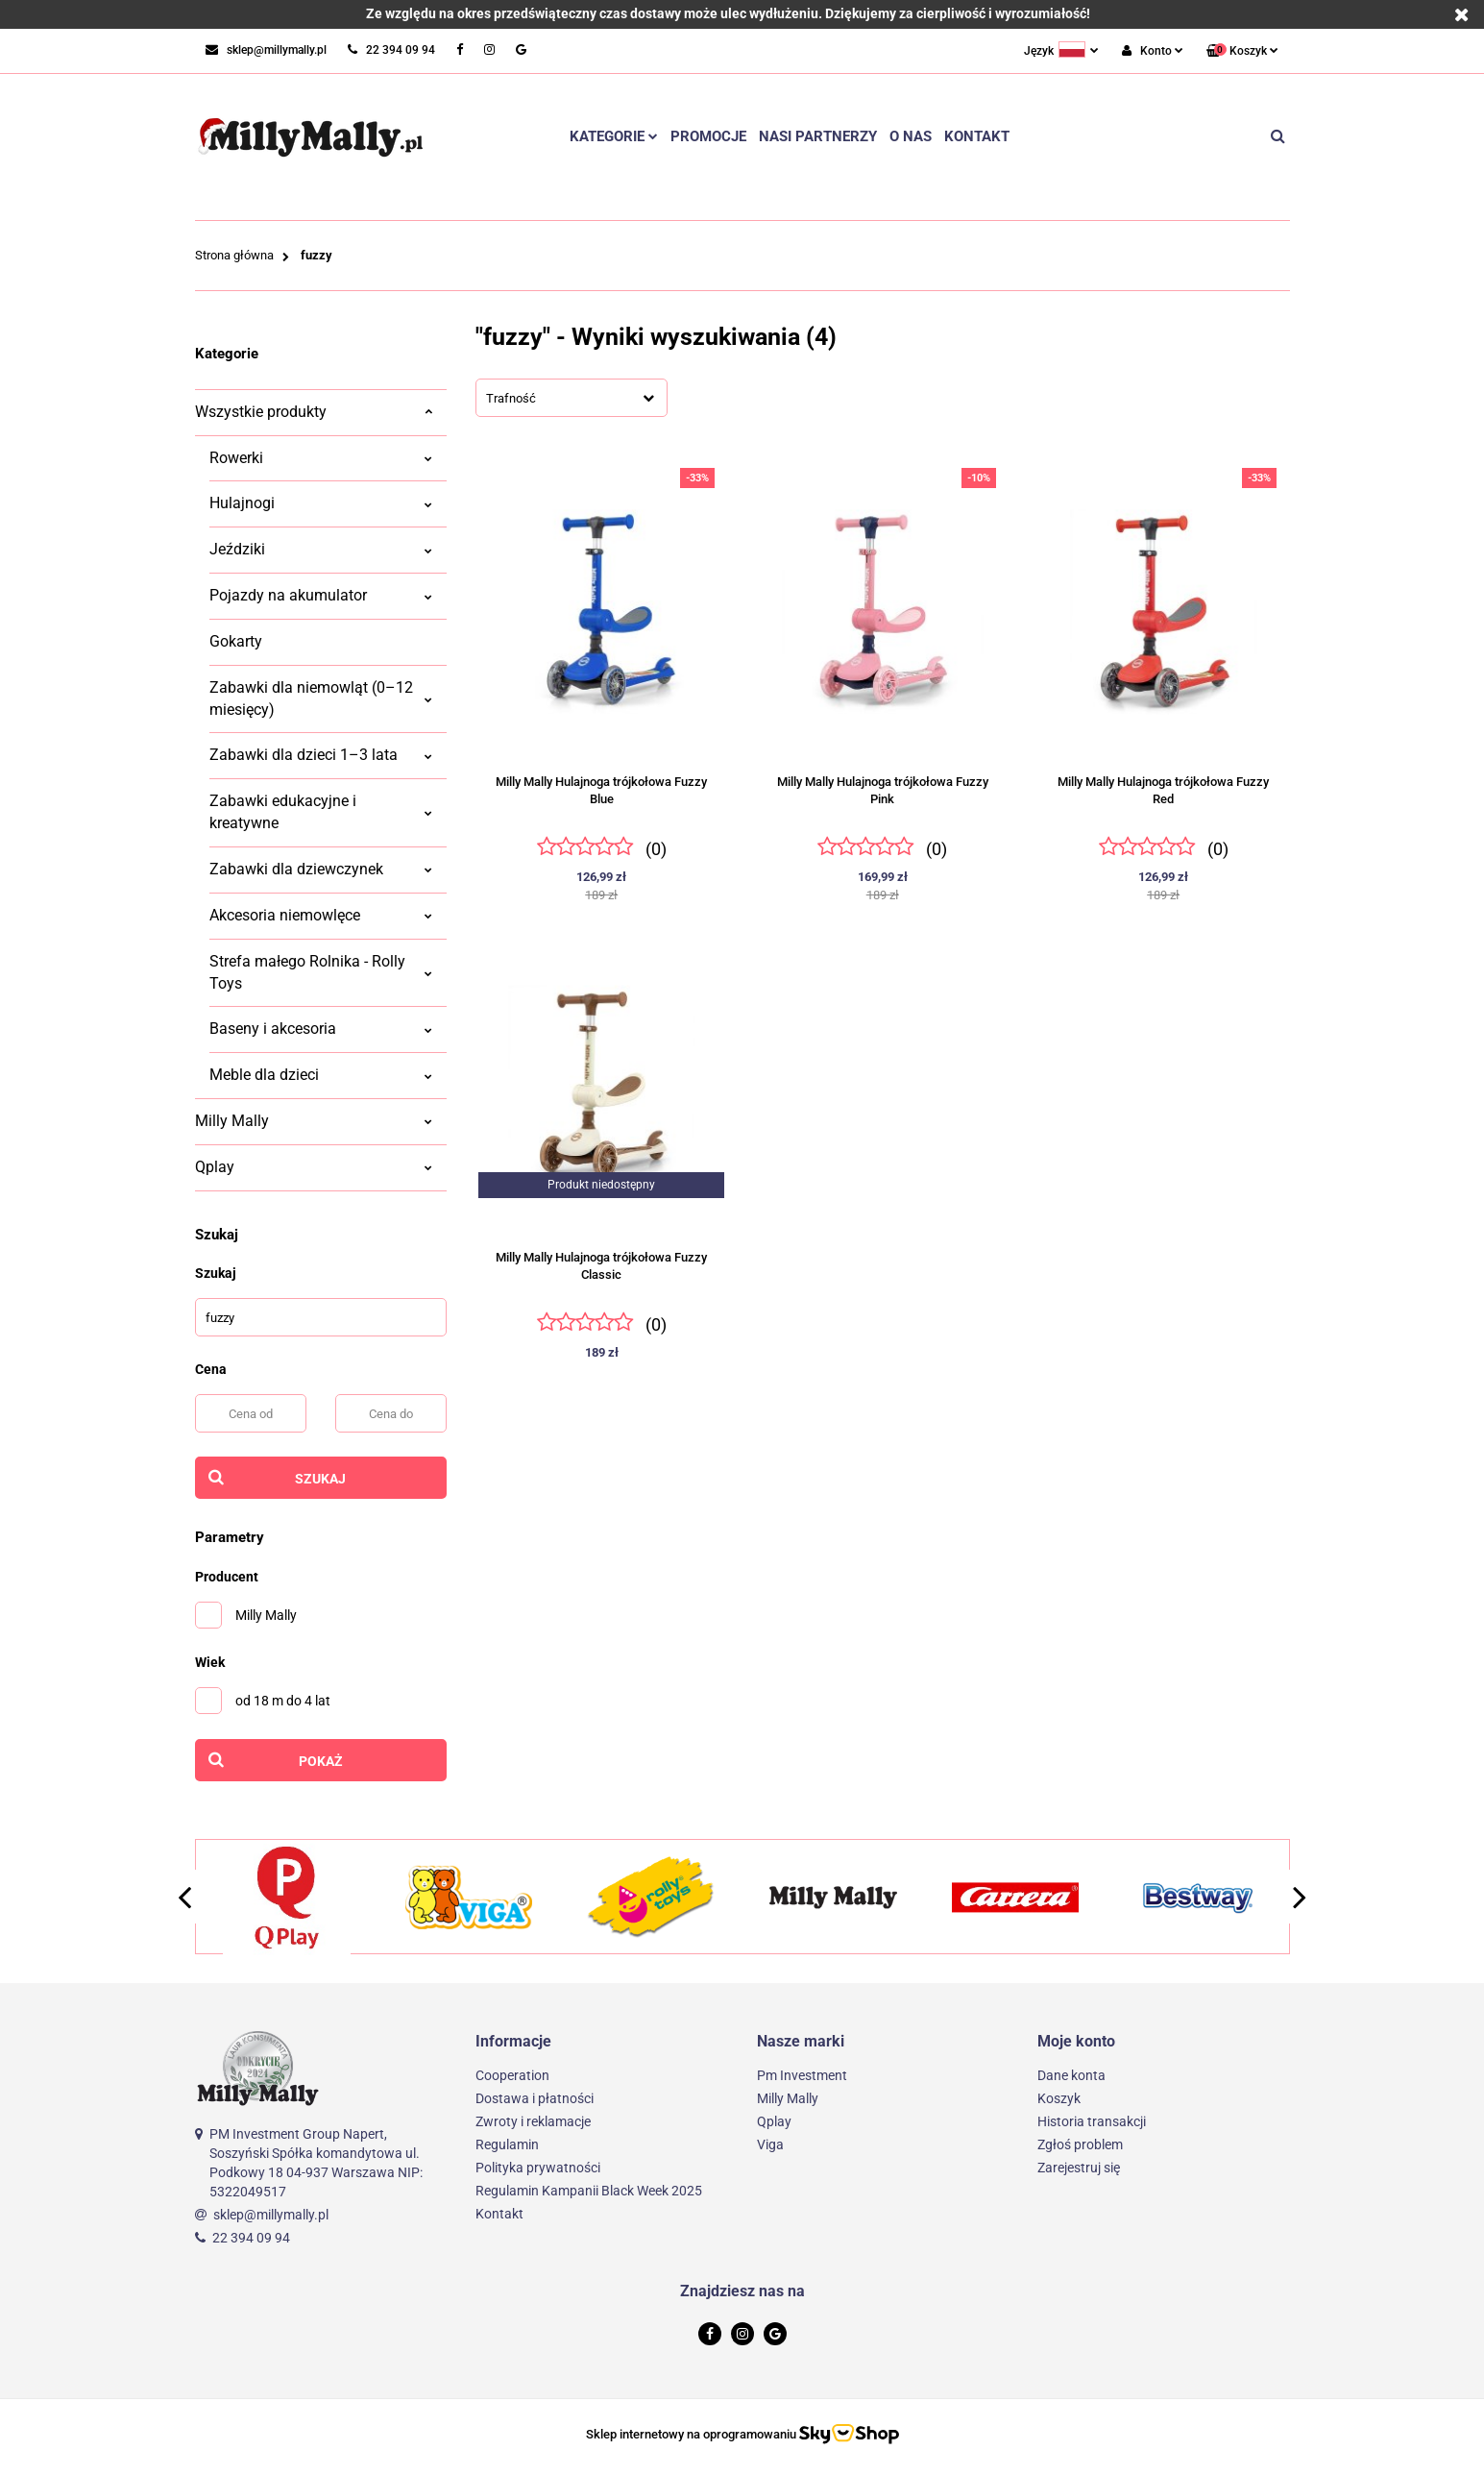  I want to click on [combobox], so click(571, 398).